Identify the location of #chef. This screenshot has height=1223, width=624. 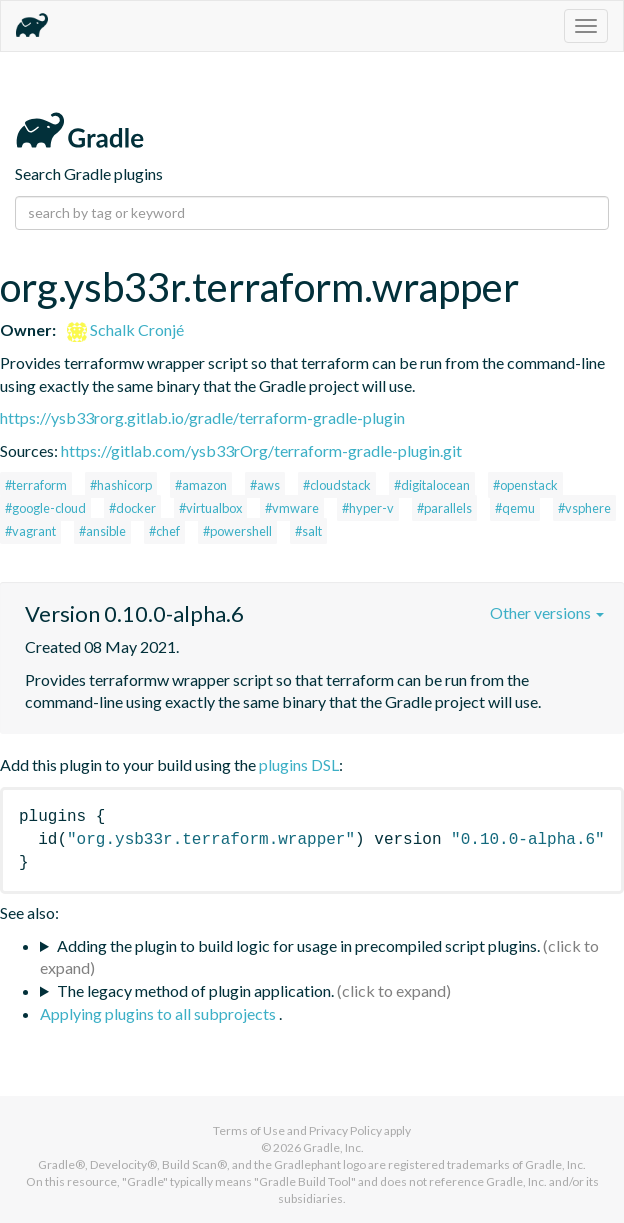
(164, 531).